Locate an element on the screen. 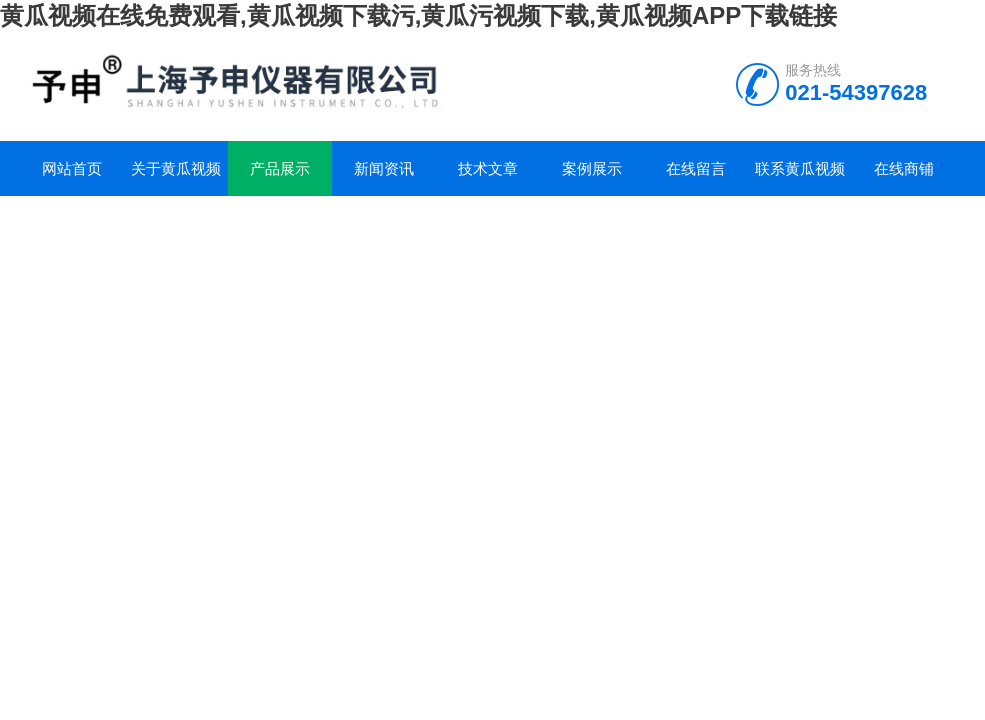 The width and height of the screenshot is (985, 720). 在线留言 is located at coordinates (696, 168).